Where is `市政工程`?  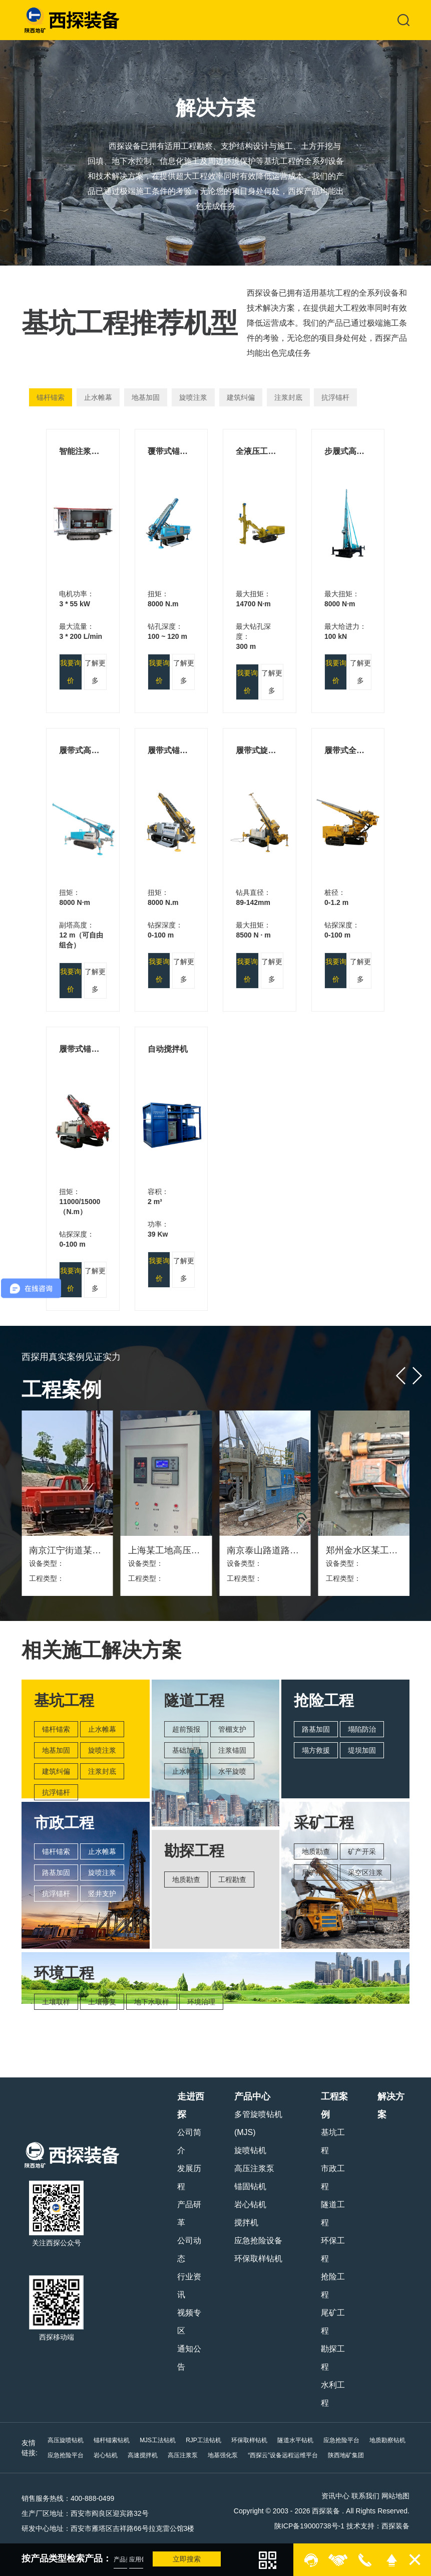 市政工程 is located at coordinates (333, 2177).